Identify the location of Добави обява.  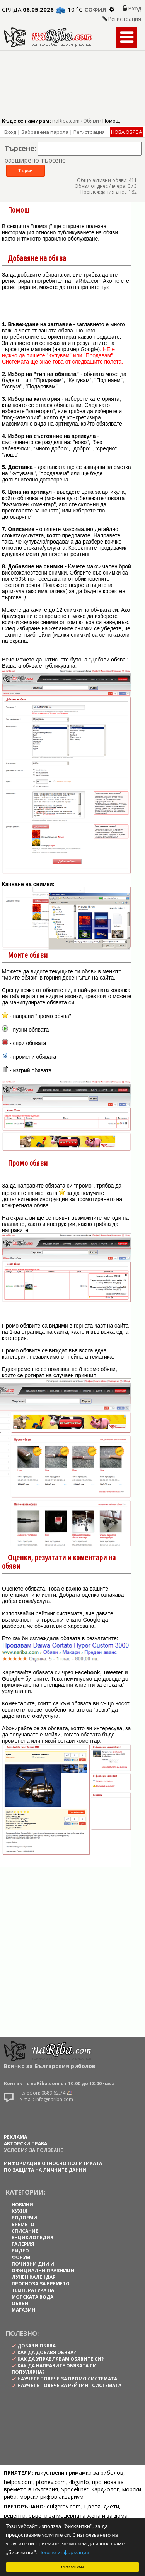
(36, 2345).